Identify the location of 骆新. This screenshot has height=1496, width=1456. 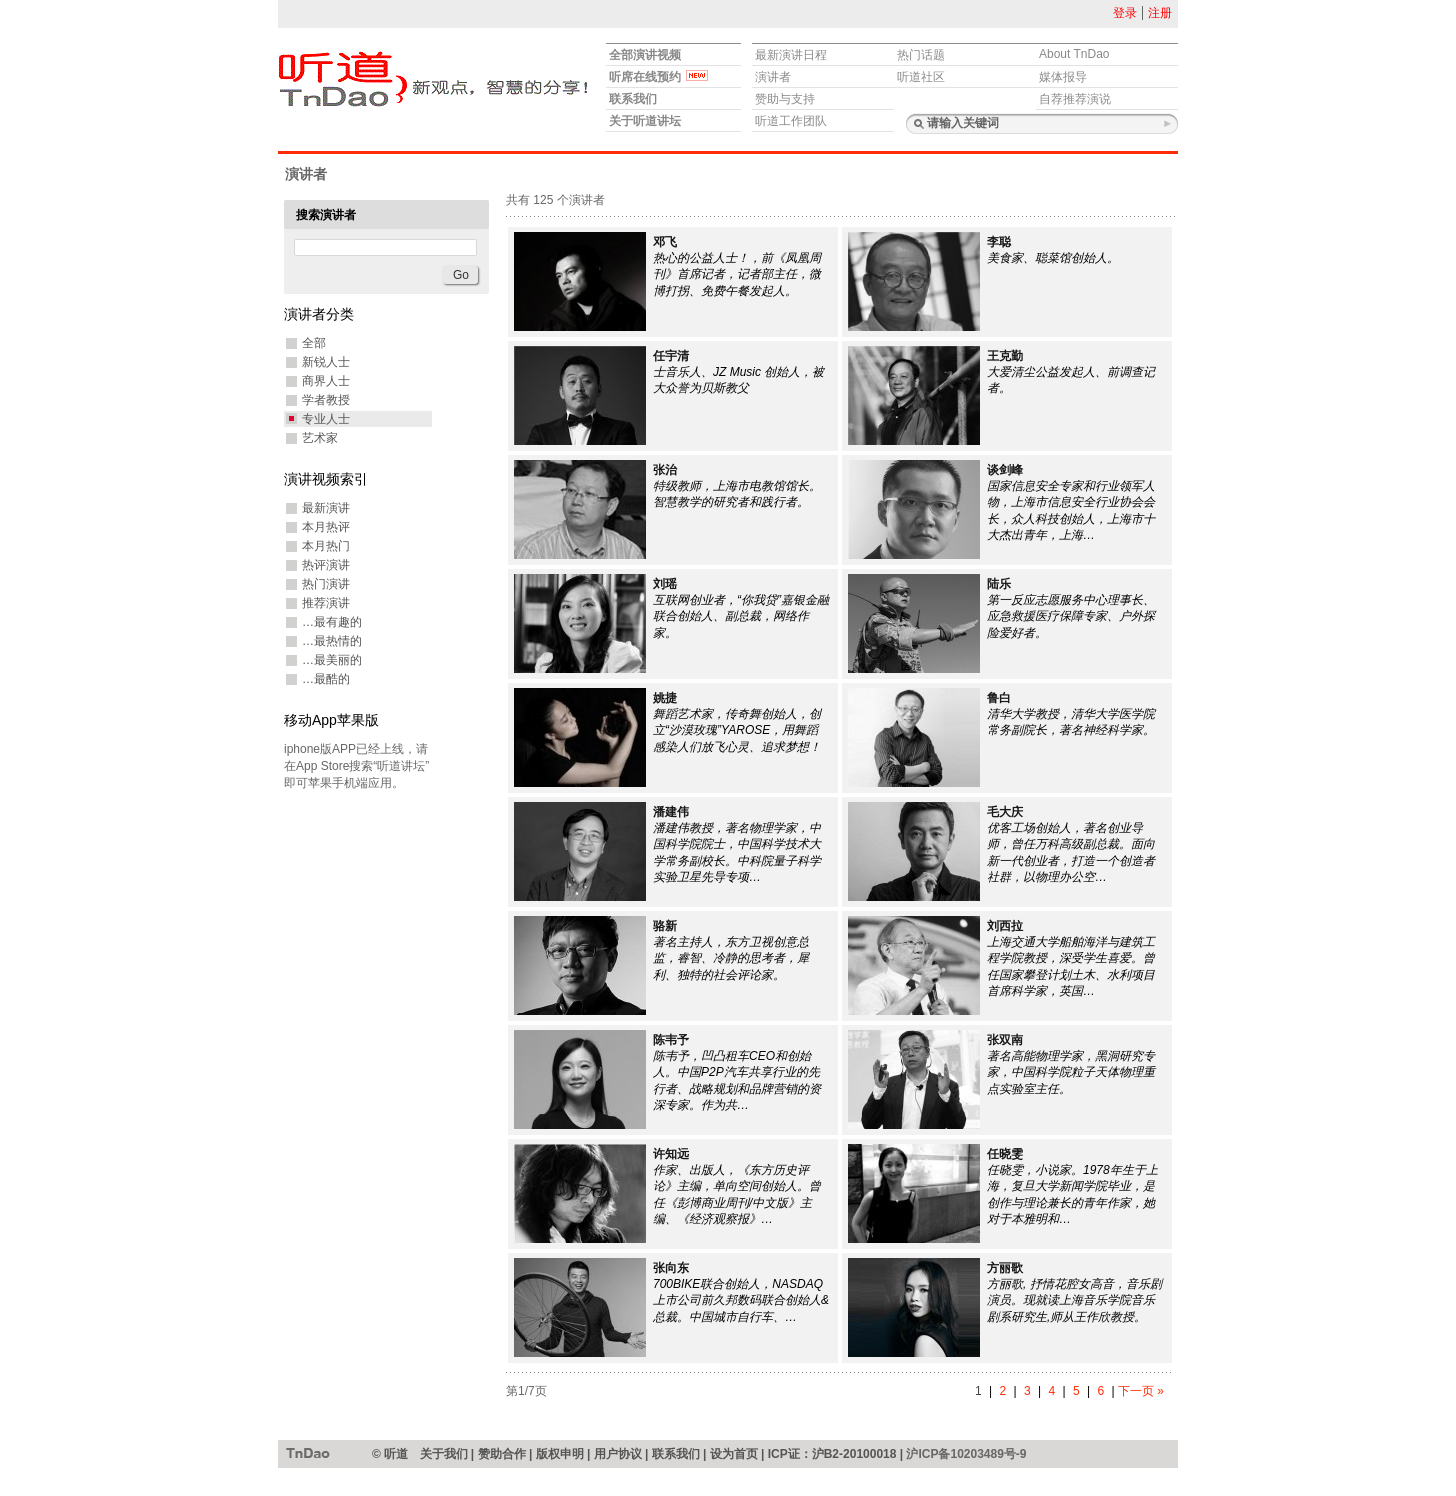
(665, 926).